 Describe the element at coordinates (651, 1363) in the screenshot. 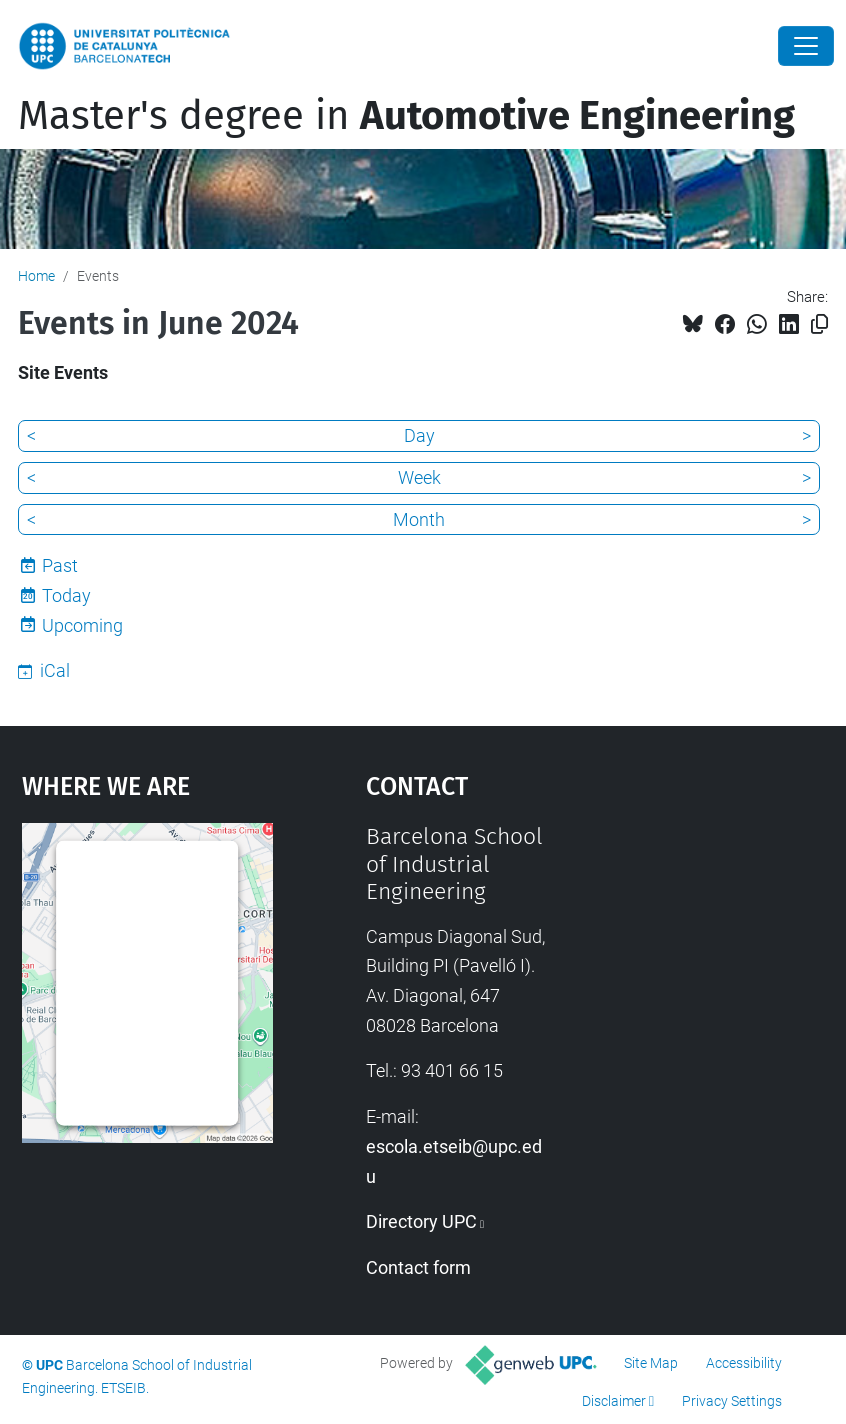

I see `Site Map` at that location.